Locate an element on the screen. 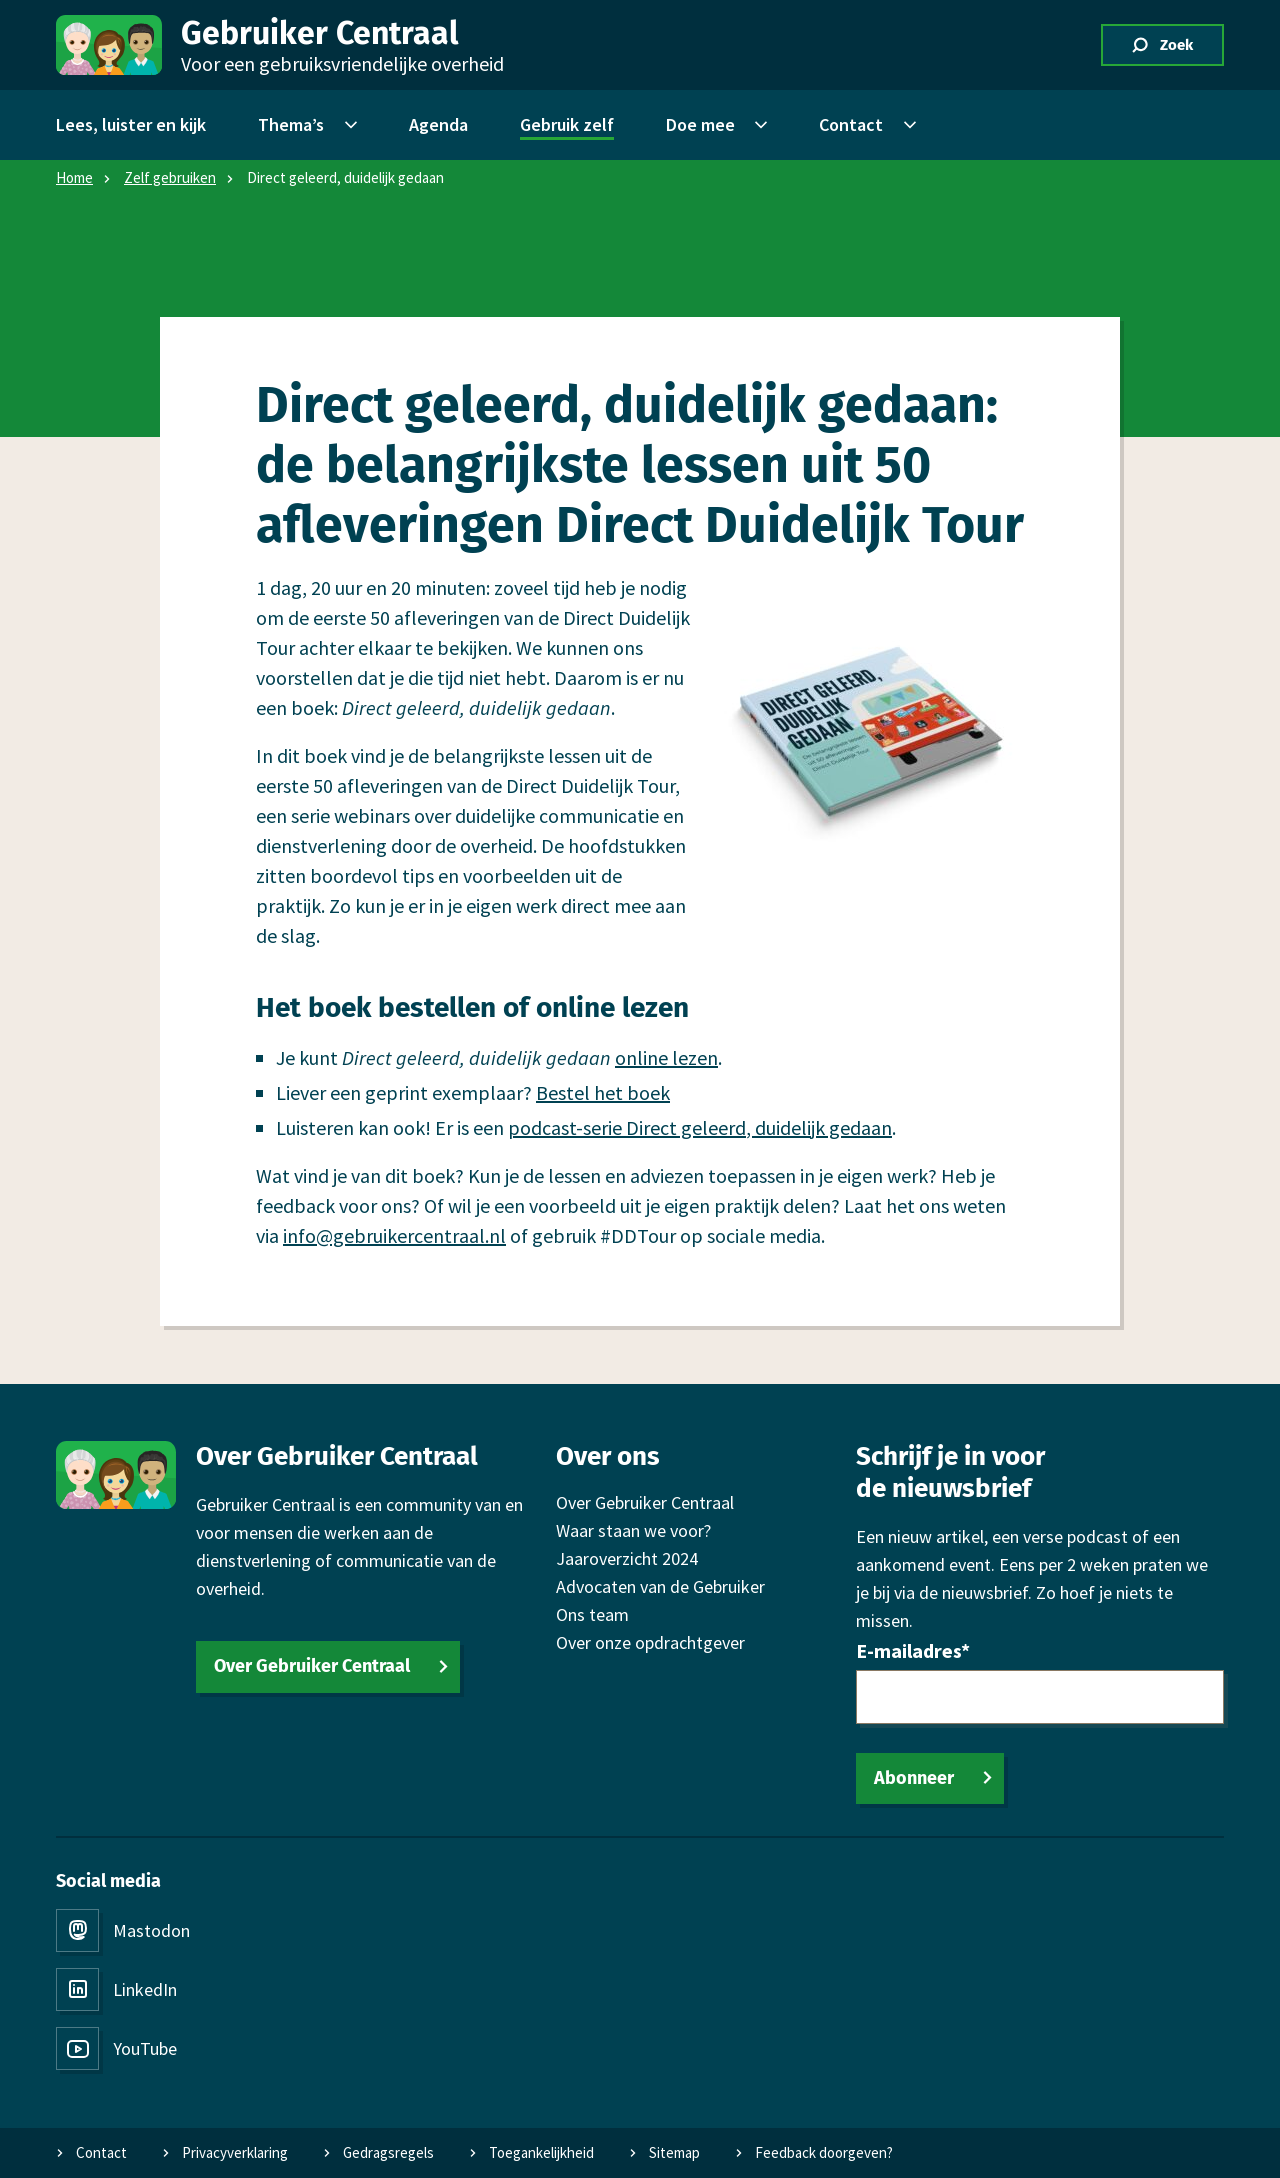 Image resolution: width=1280 pixels, height=2178 pixels. Advocaten van de Gebruiker is located at coordinates (660, 1586).